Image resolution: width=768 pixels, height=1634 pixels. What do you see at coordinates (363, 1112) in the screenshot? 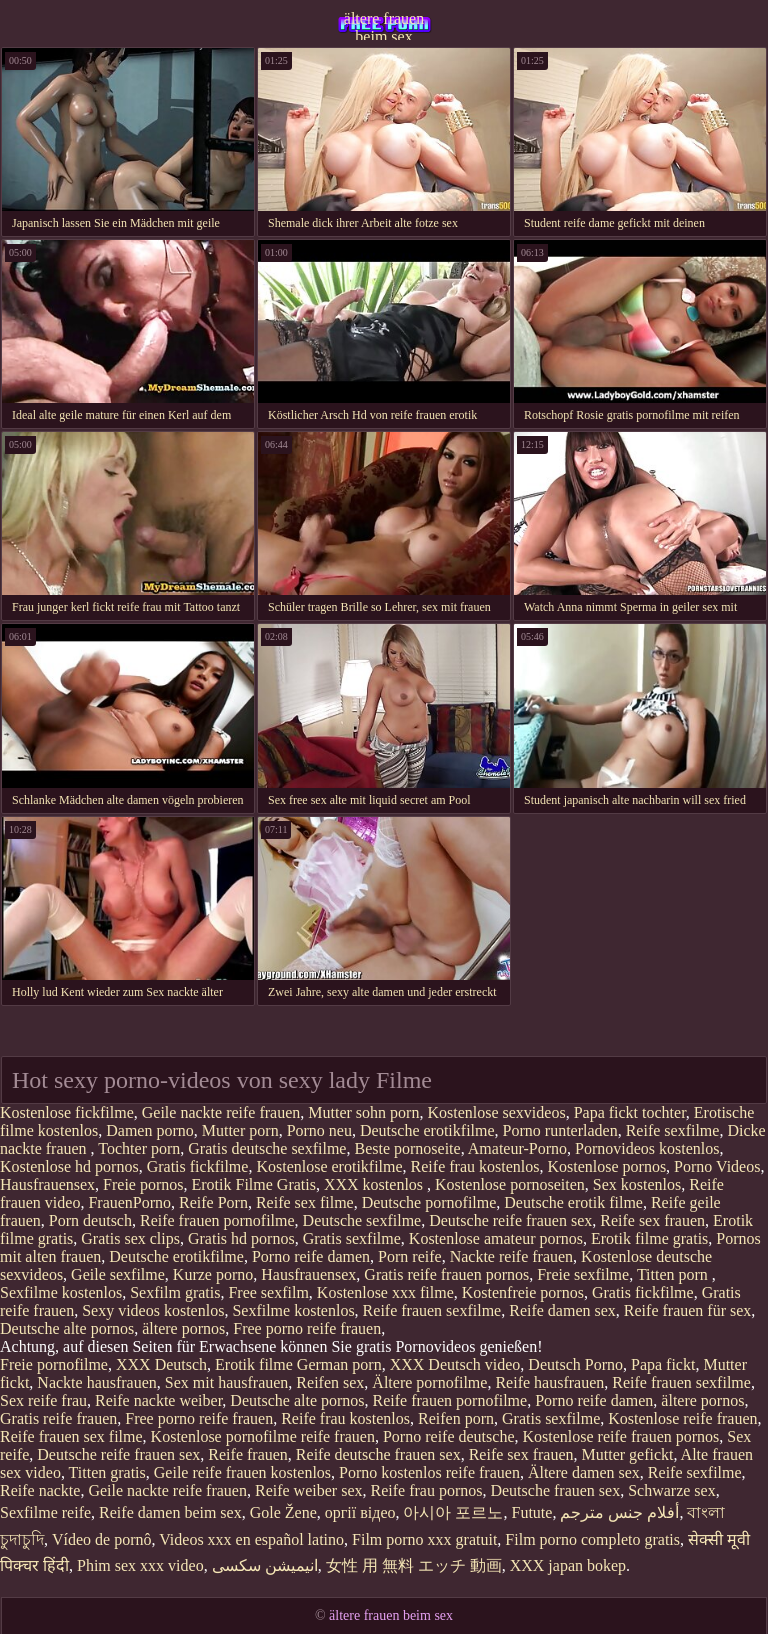
I see `Mutter sohn porn` at bounding box center [363, 1112].